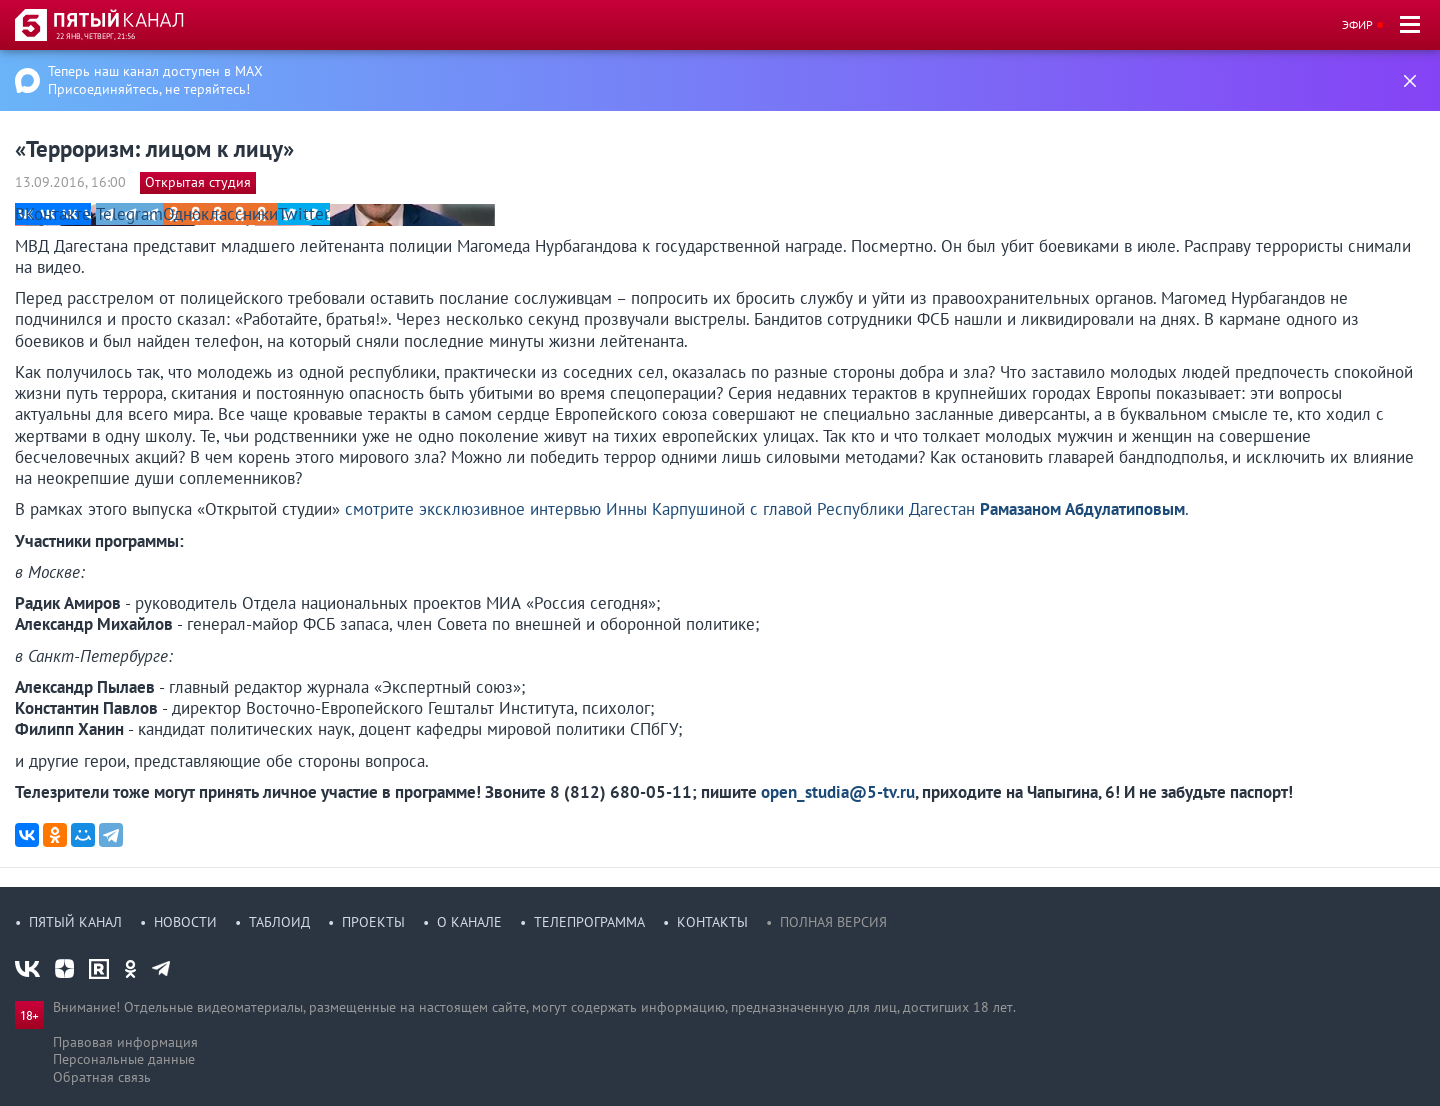  Describe the element at coordinates (279, 922) in the screenshot. I see `Таблоид` at that location.